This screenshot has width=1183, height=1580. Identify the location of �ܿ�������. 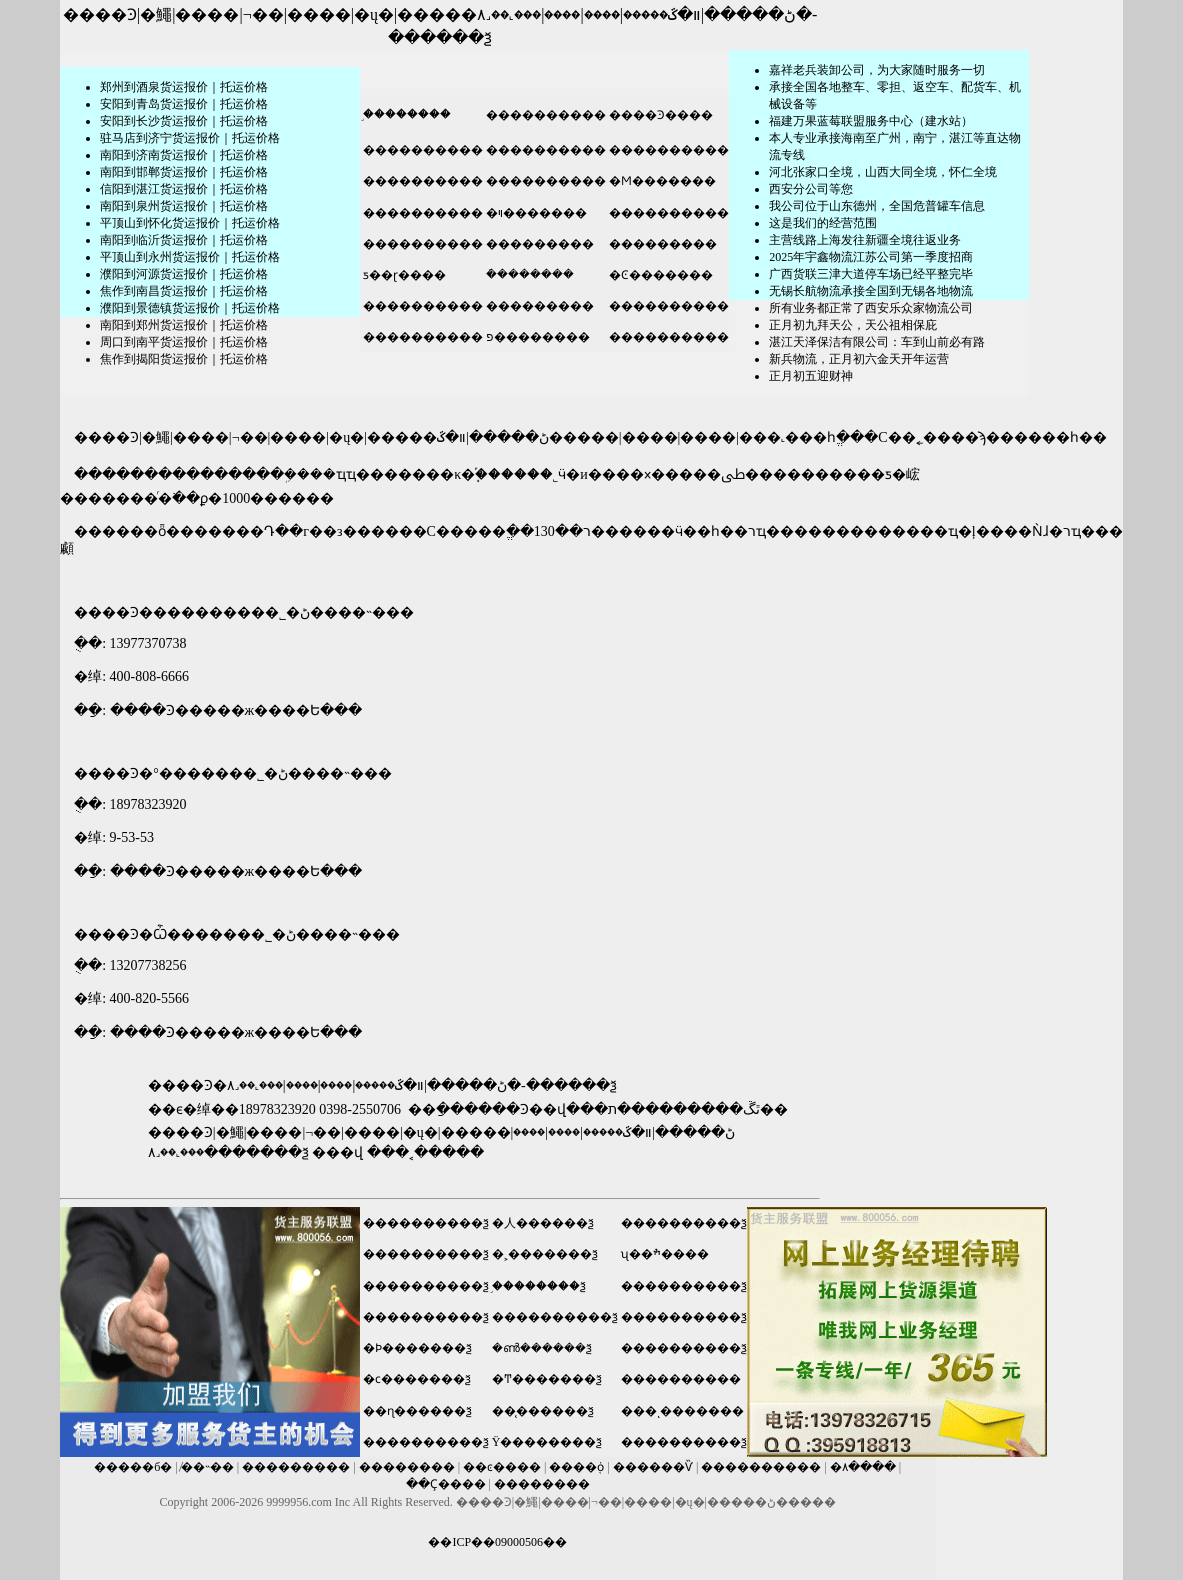
(528, 274).